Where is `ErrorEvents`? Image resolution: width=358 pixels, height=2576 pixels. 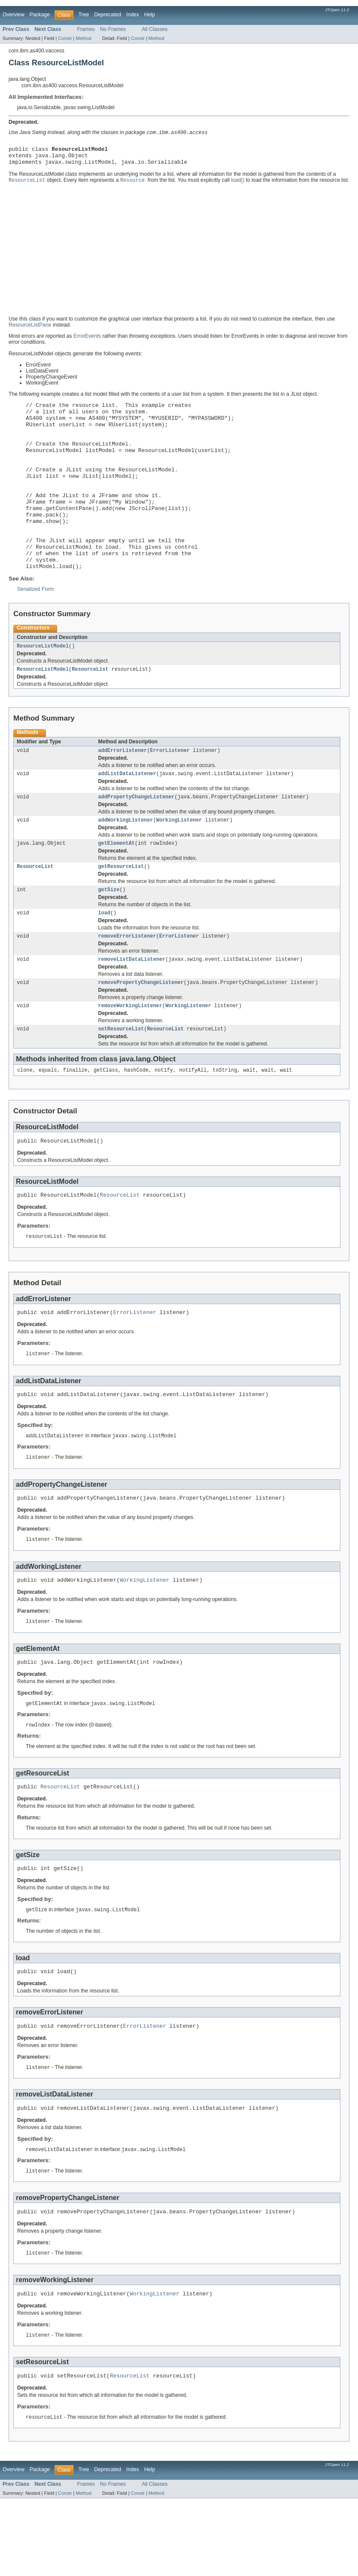
ErrorEvents is located at coordinates (87, 341).